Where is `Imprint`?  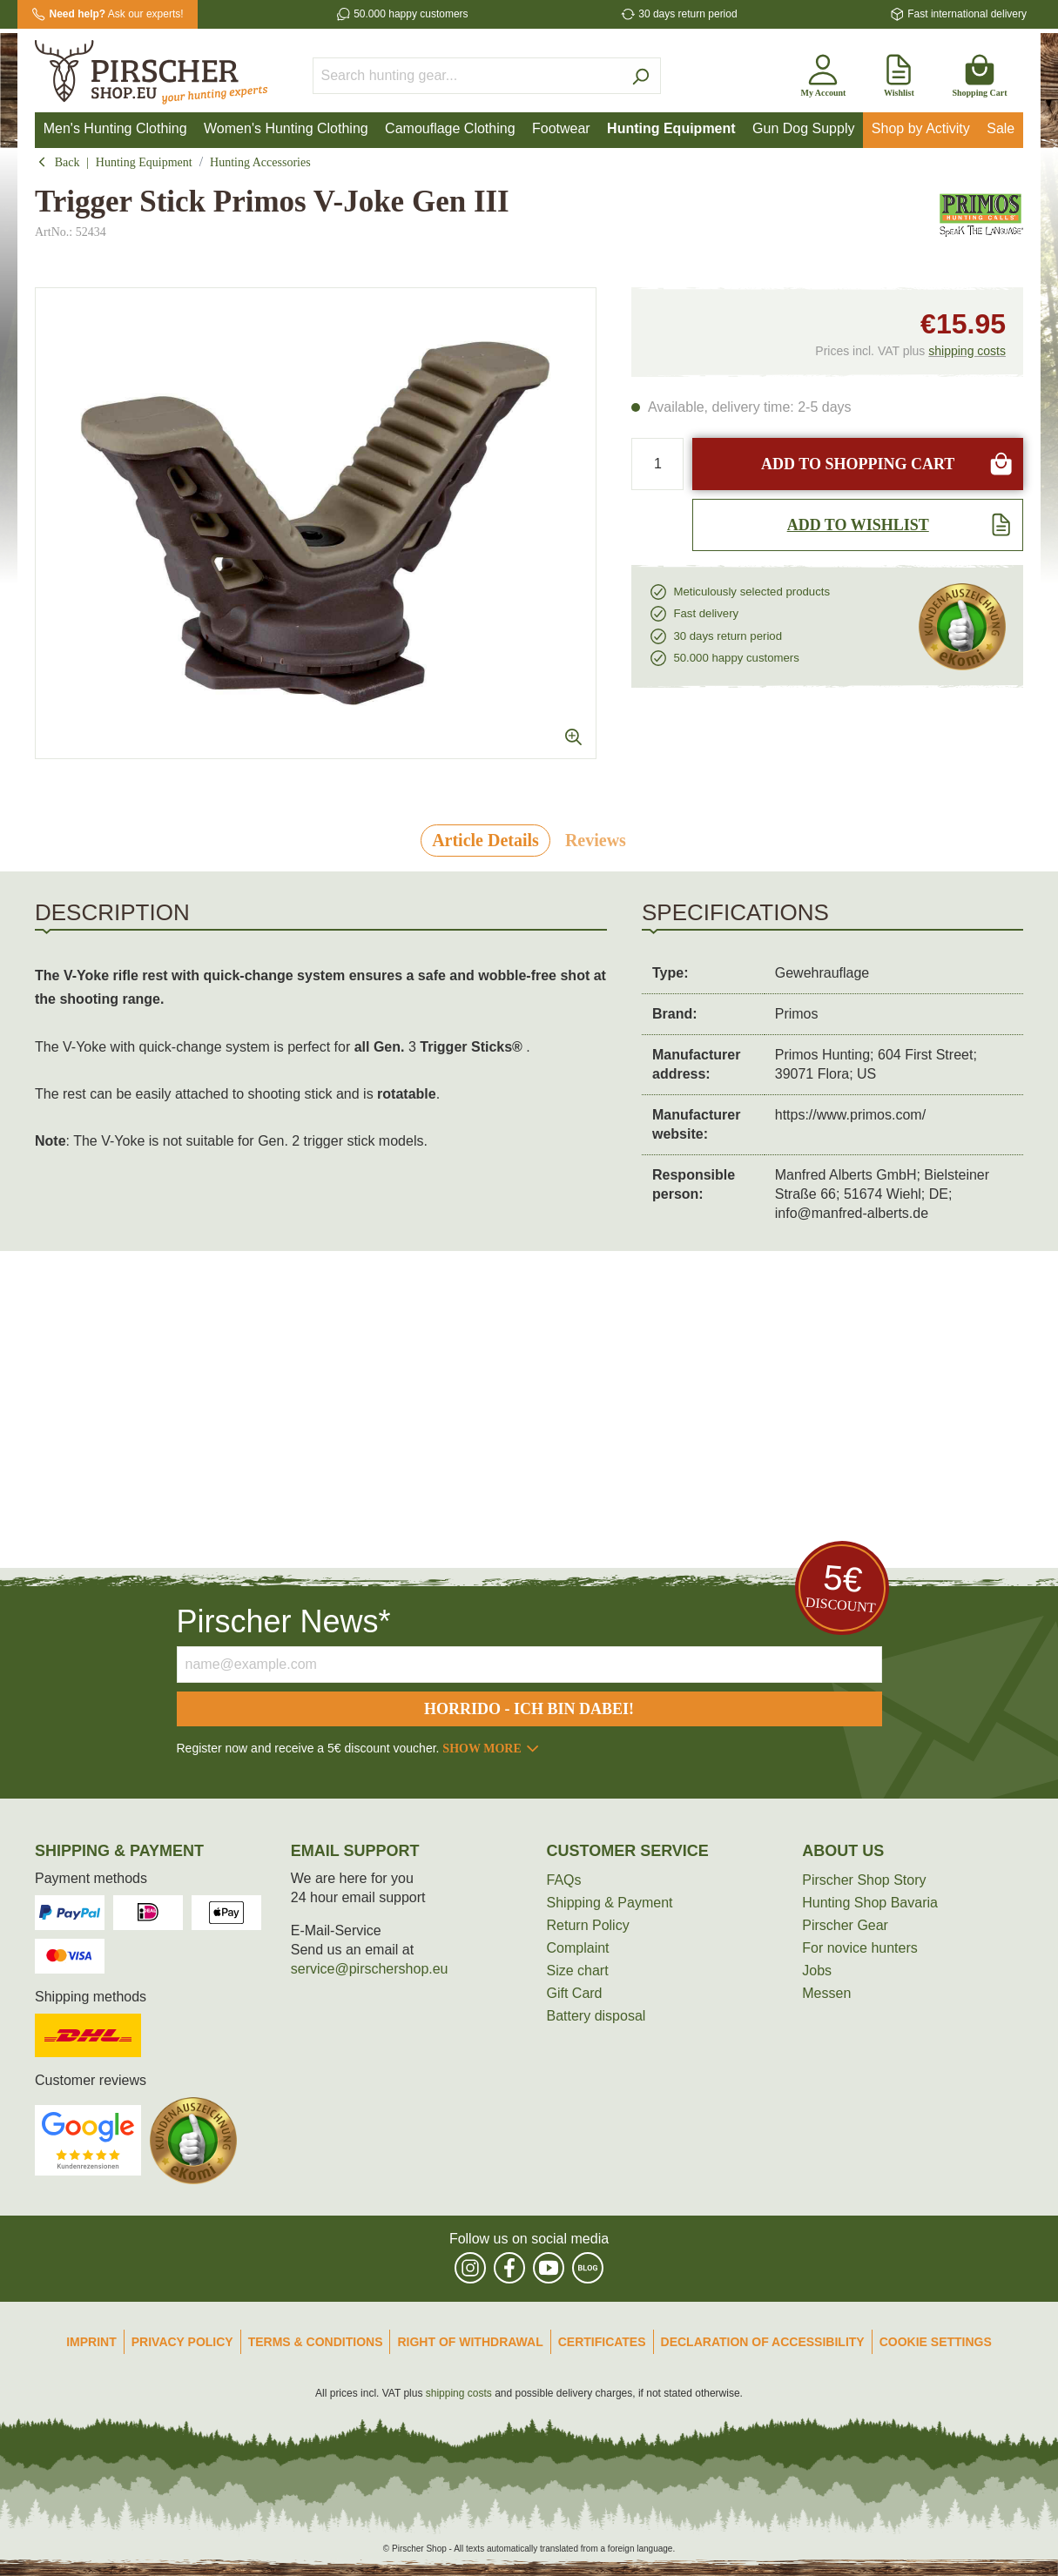 Imprint is located at coordinates (91, 2342).